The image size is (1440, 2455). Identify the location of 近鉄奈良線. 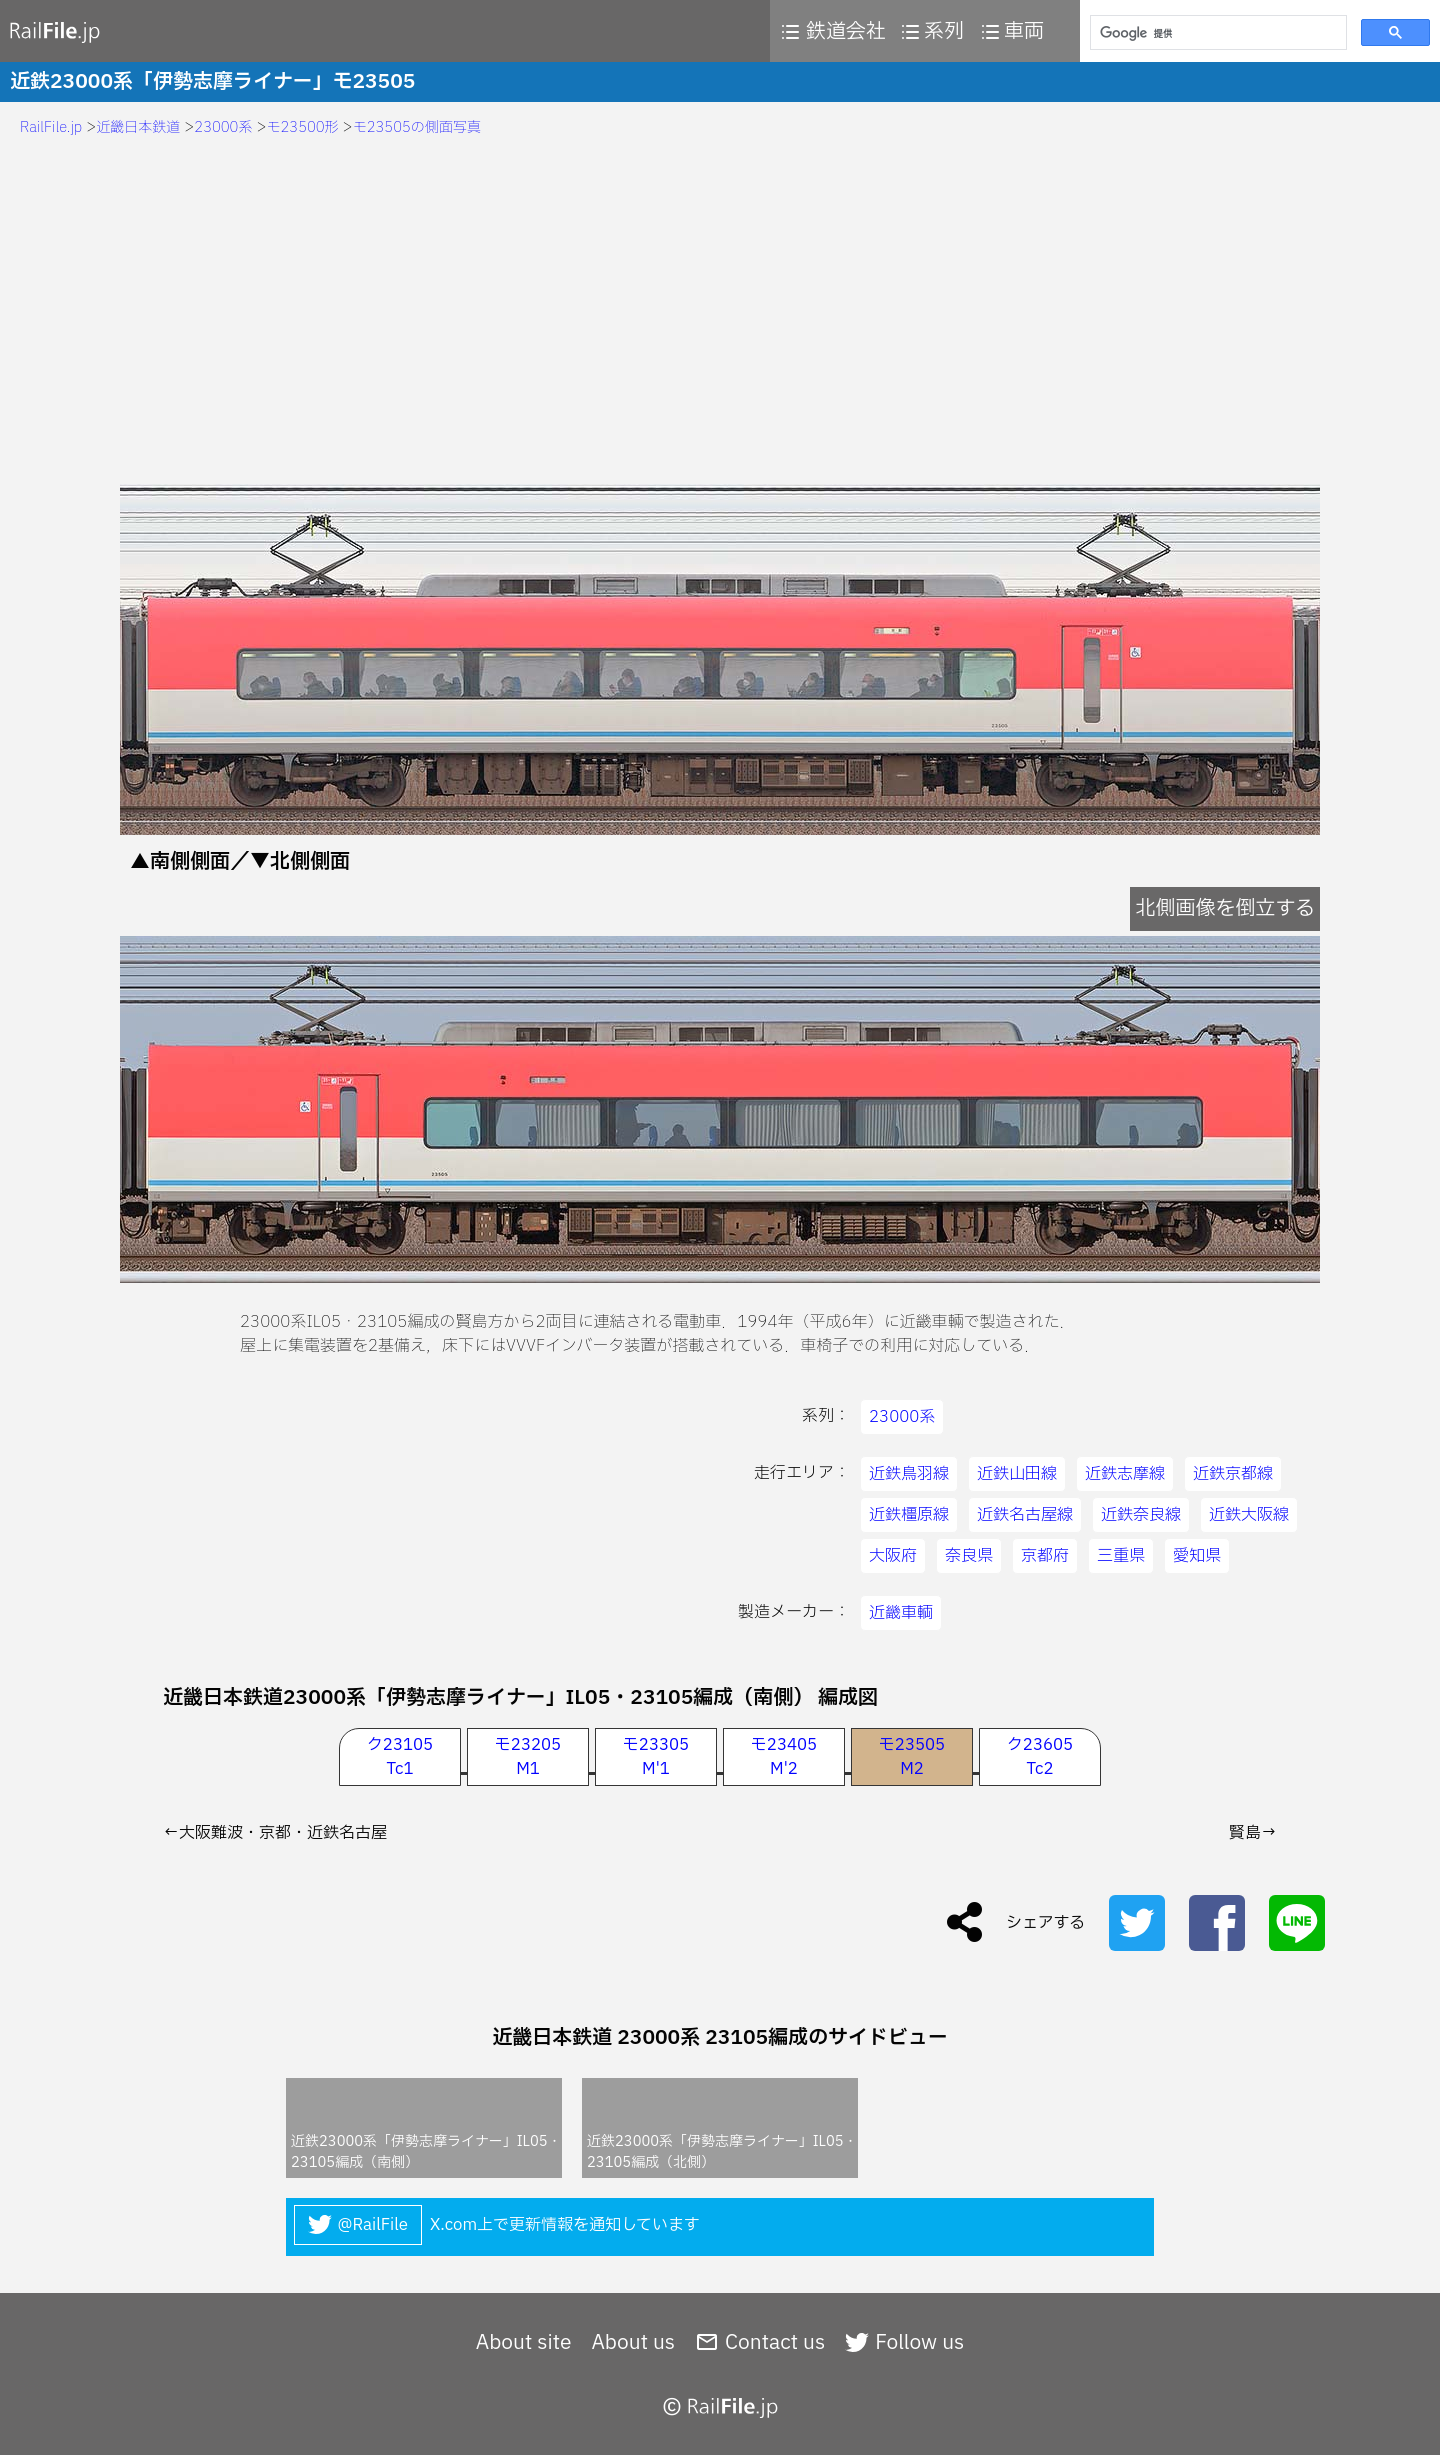
(1141, 1515).